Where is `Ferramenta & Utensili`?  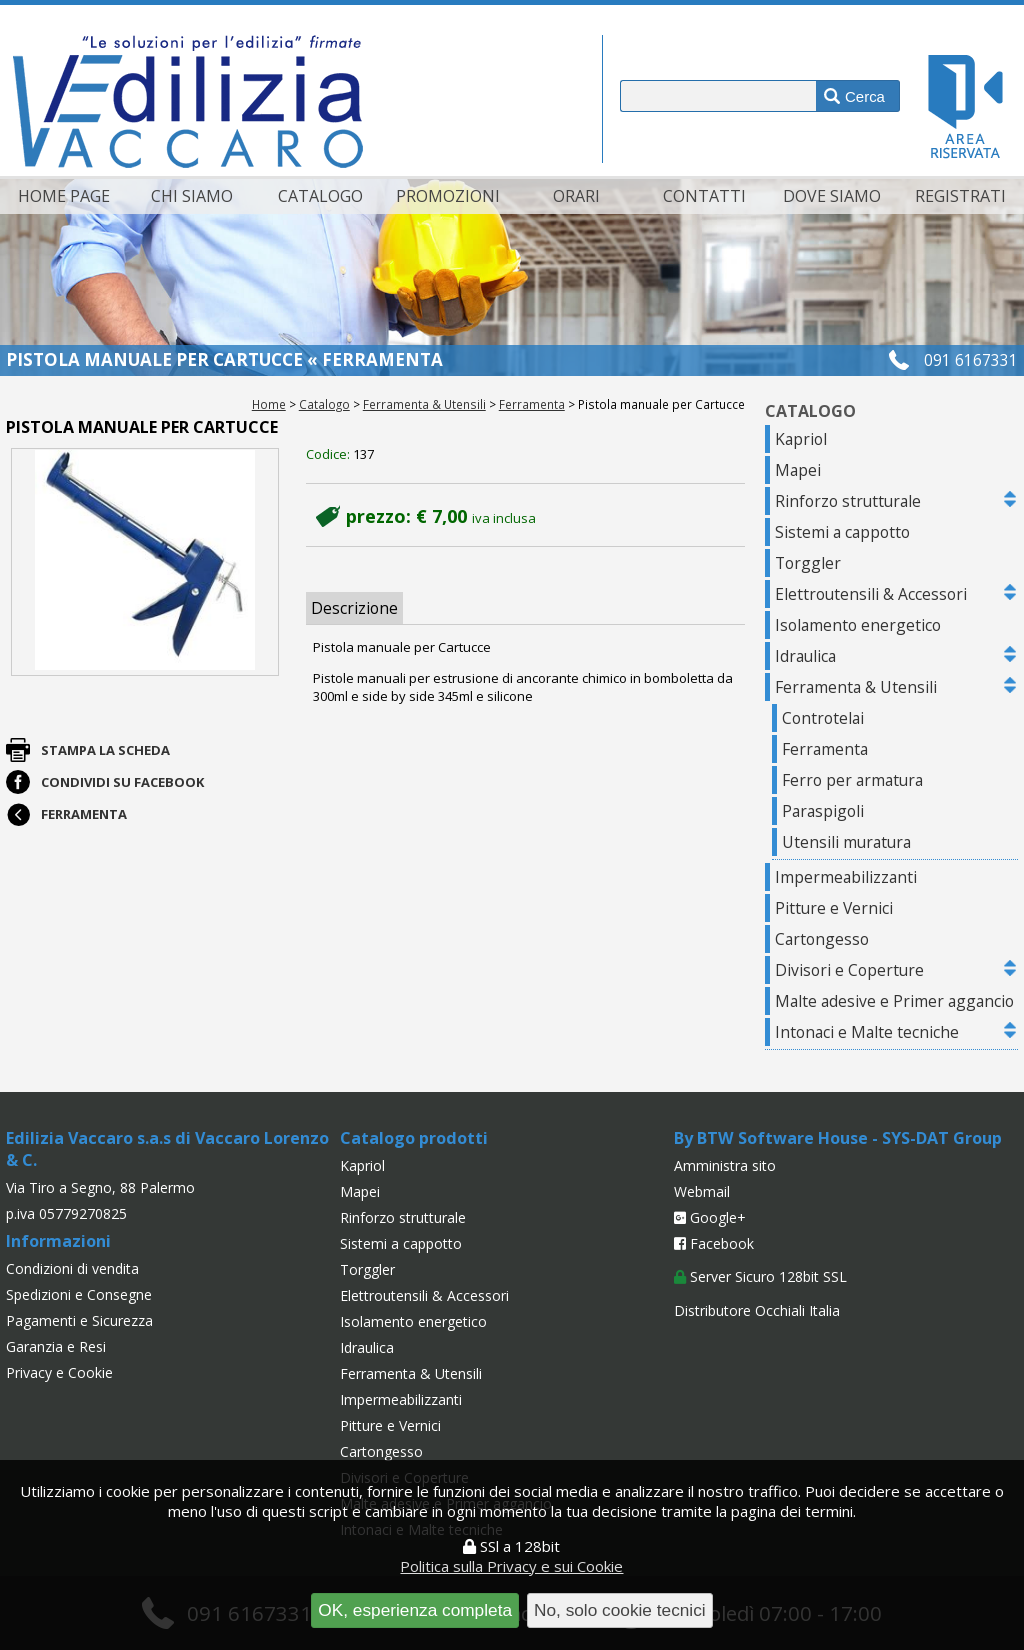
Ferramenta & Utensili is located at coordinates (424, 404).